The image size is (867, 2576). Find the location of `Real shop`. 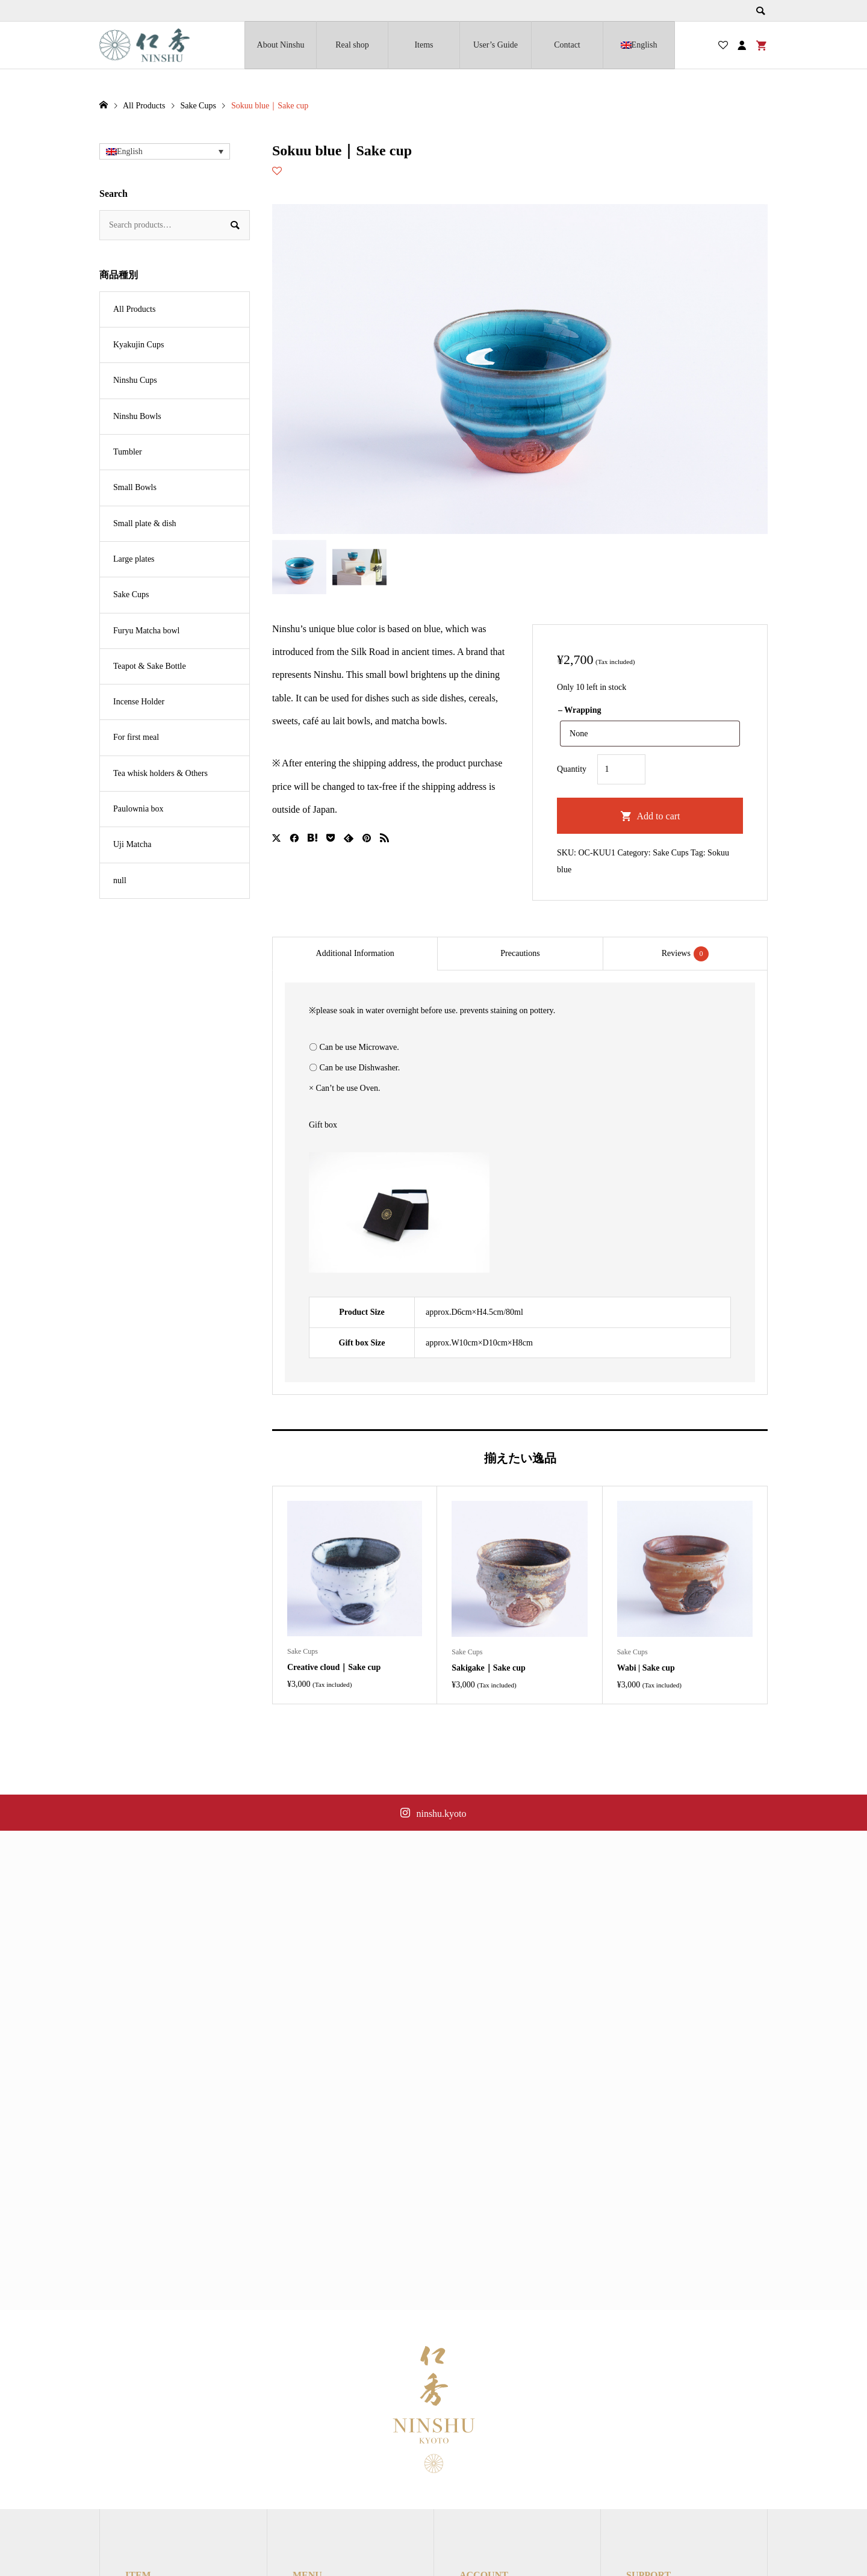

Real shop is located at coordinates (352, 44).